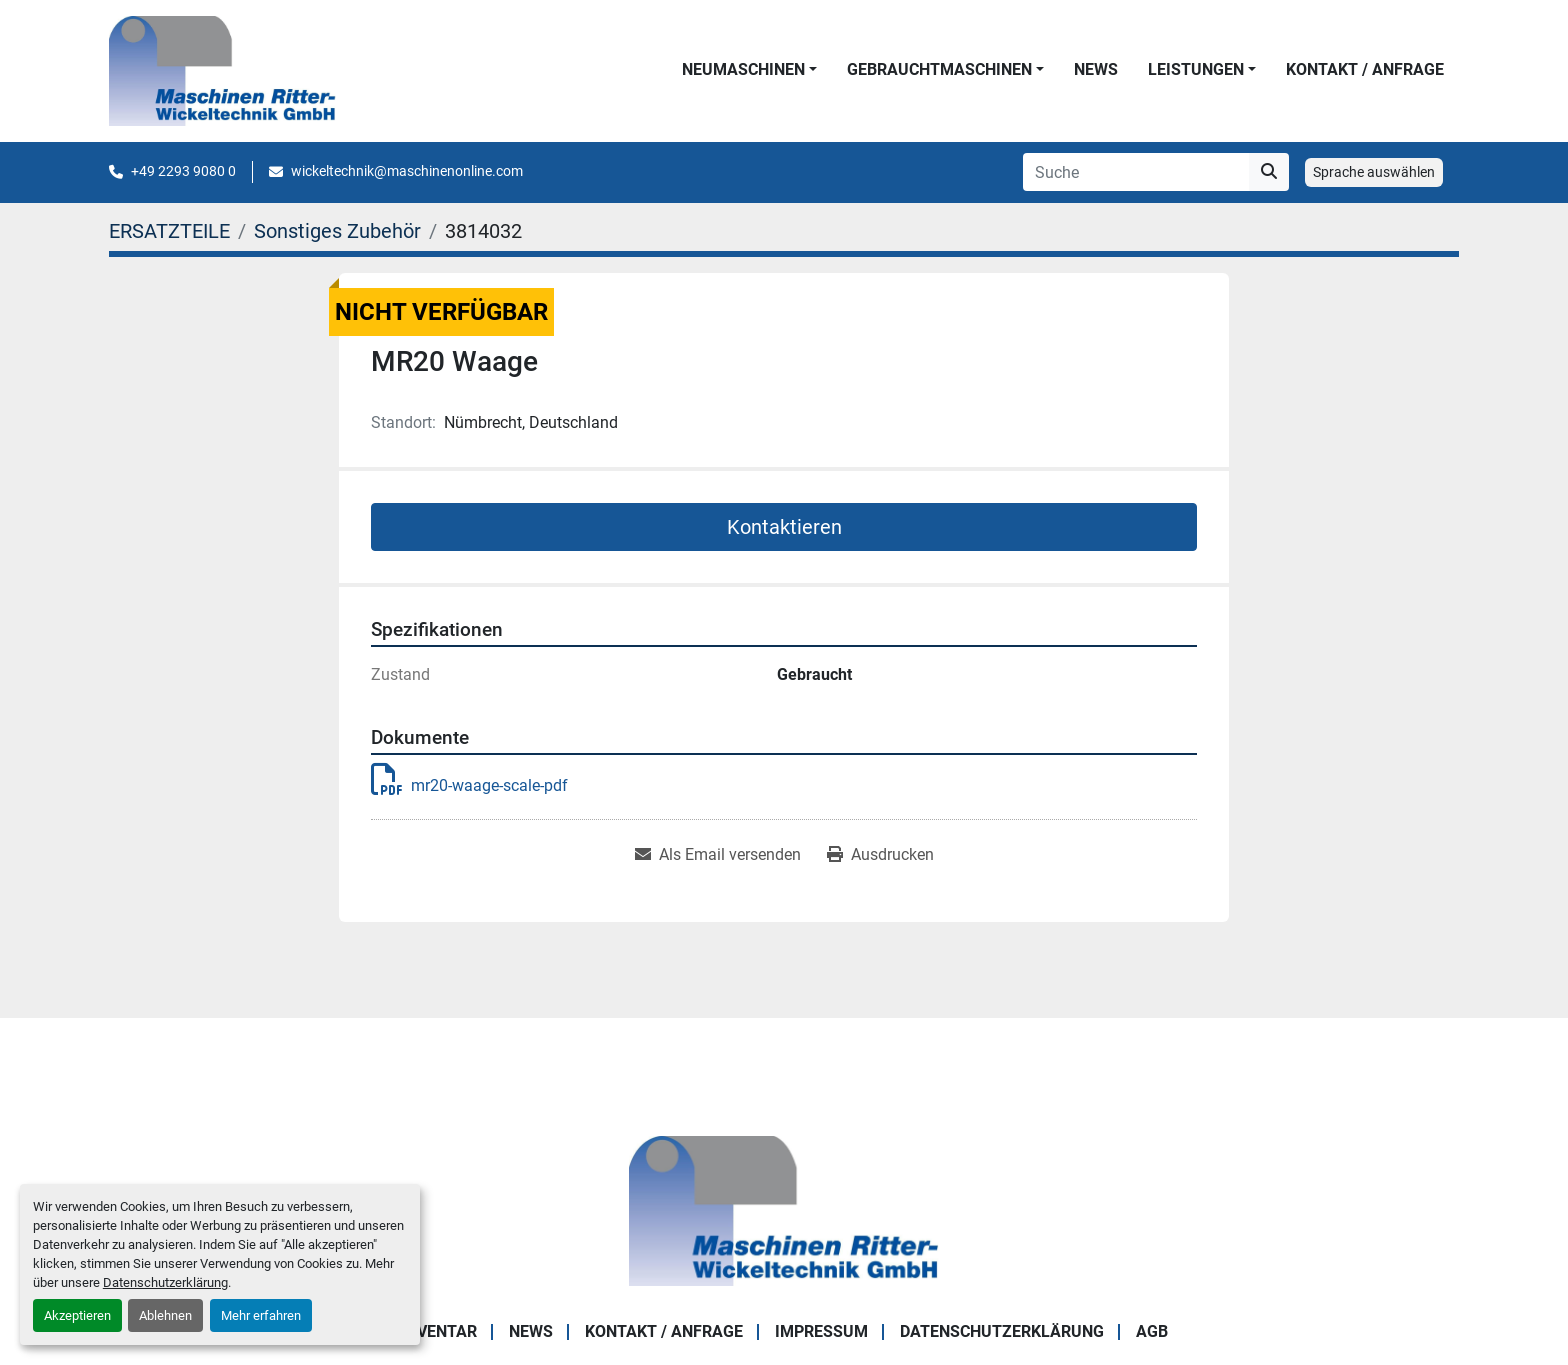  What do you see at coordinates (1365, 69) in the screenshot?
I see `KONTAKT / ANFRAGE` at bounding box center [1365, 69].